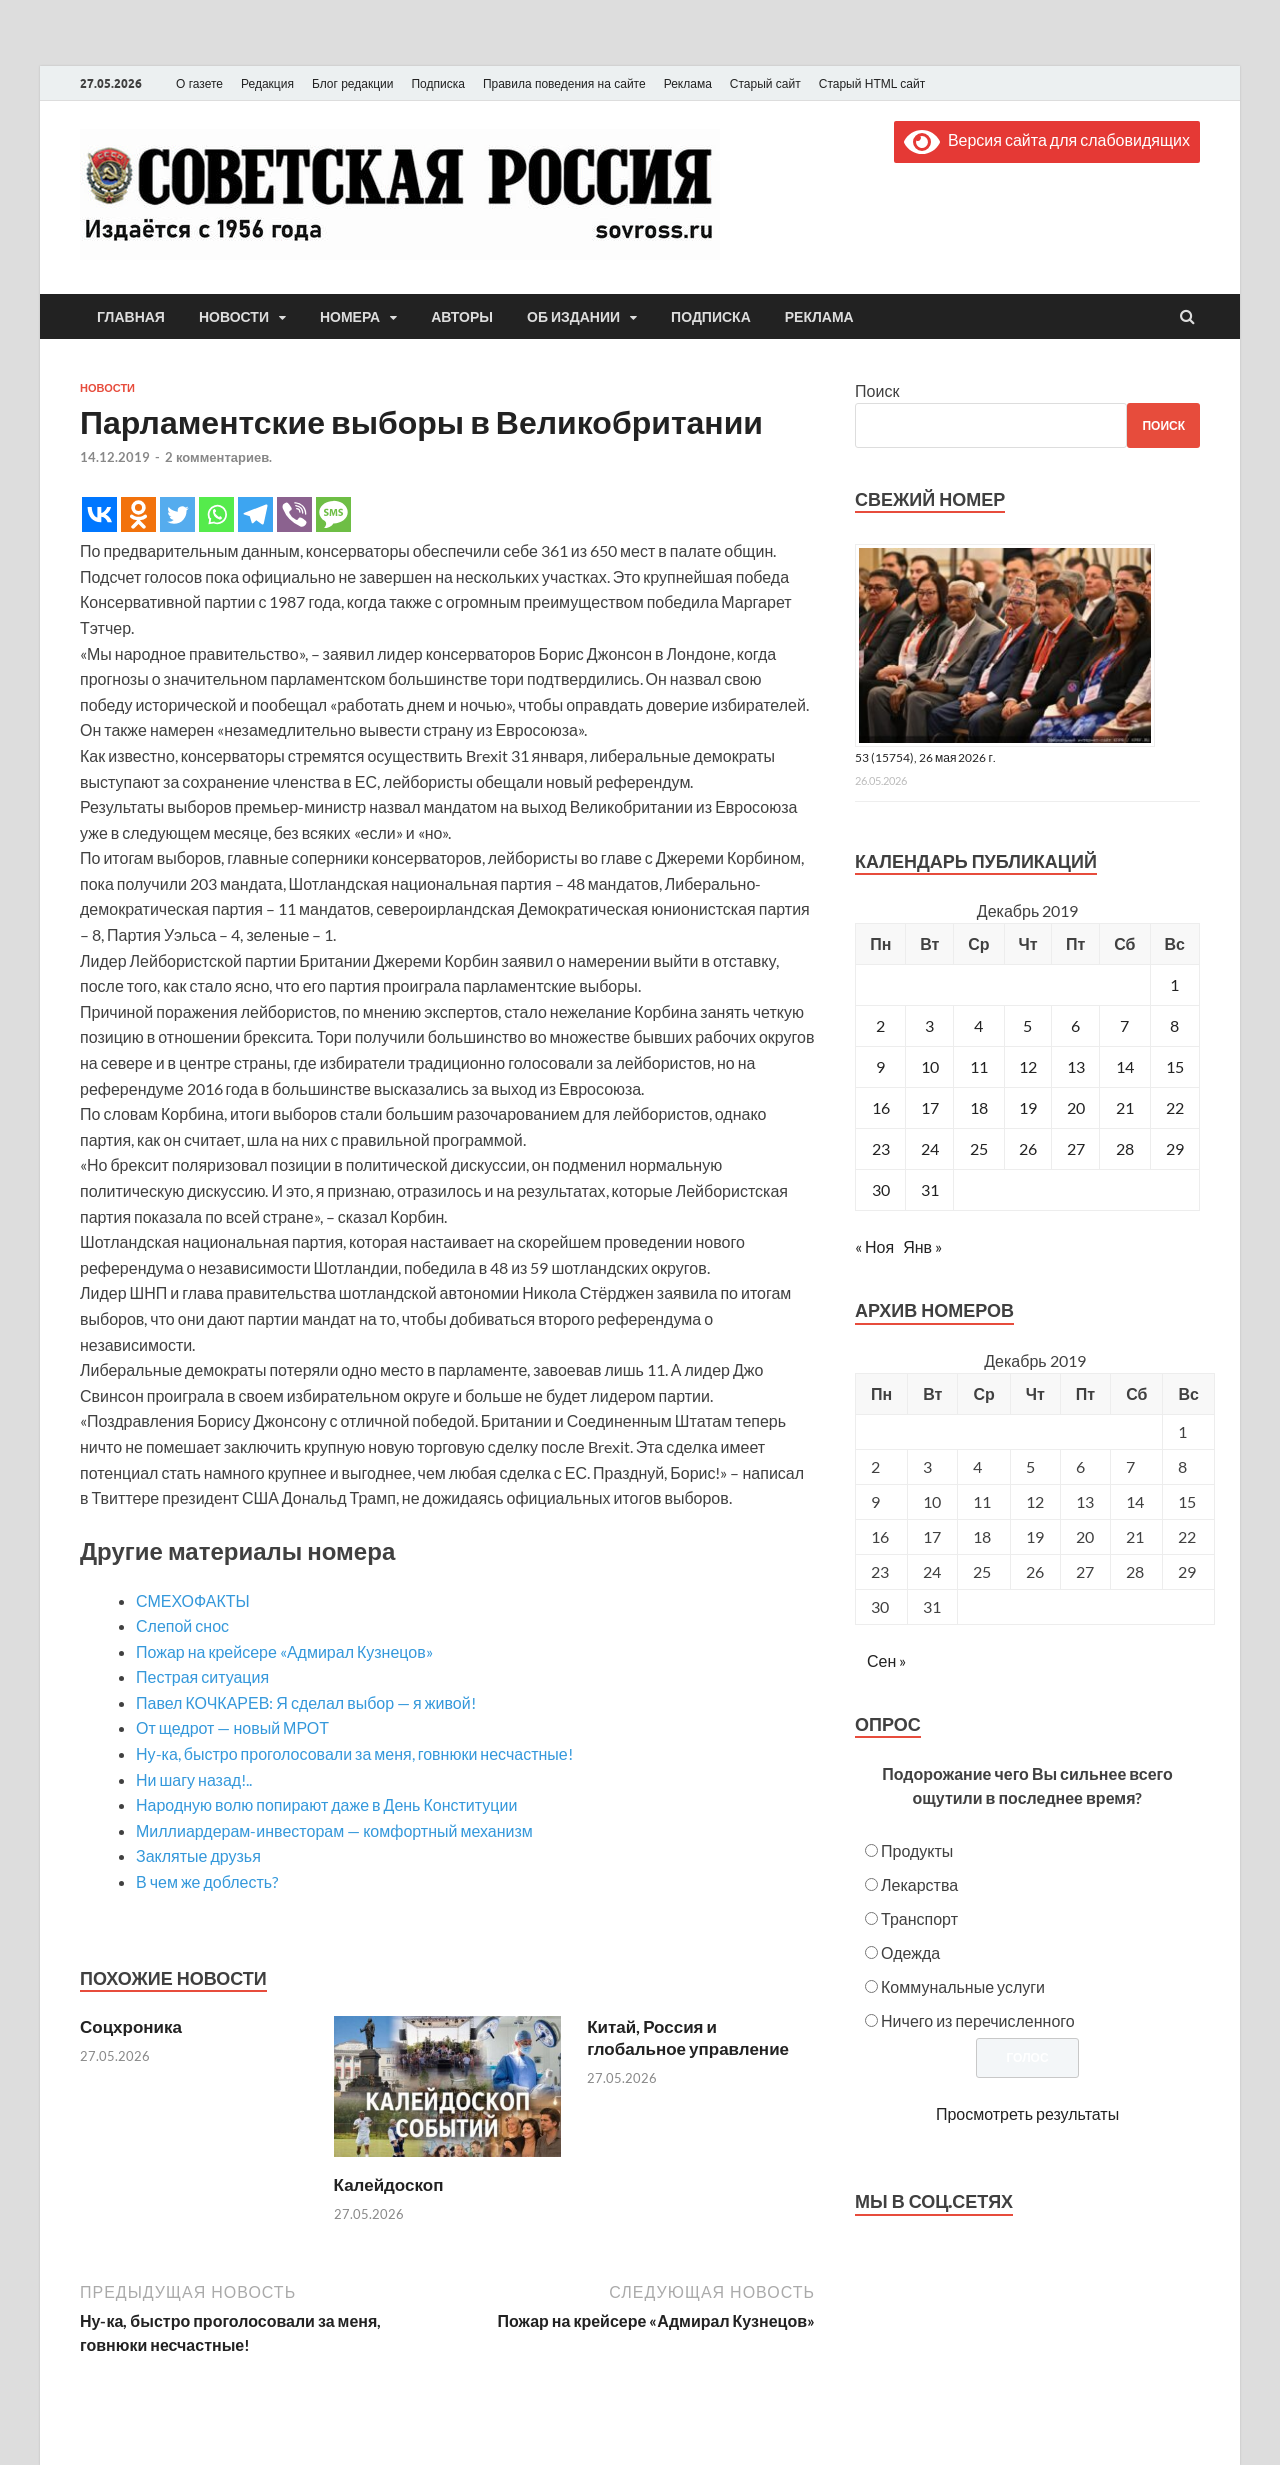 Image resolution: width=1280 pixels, height=2465 pixels. I want to click on Транспорт, so click(919, 1918).